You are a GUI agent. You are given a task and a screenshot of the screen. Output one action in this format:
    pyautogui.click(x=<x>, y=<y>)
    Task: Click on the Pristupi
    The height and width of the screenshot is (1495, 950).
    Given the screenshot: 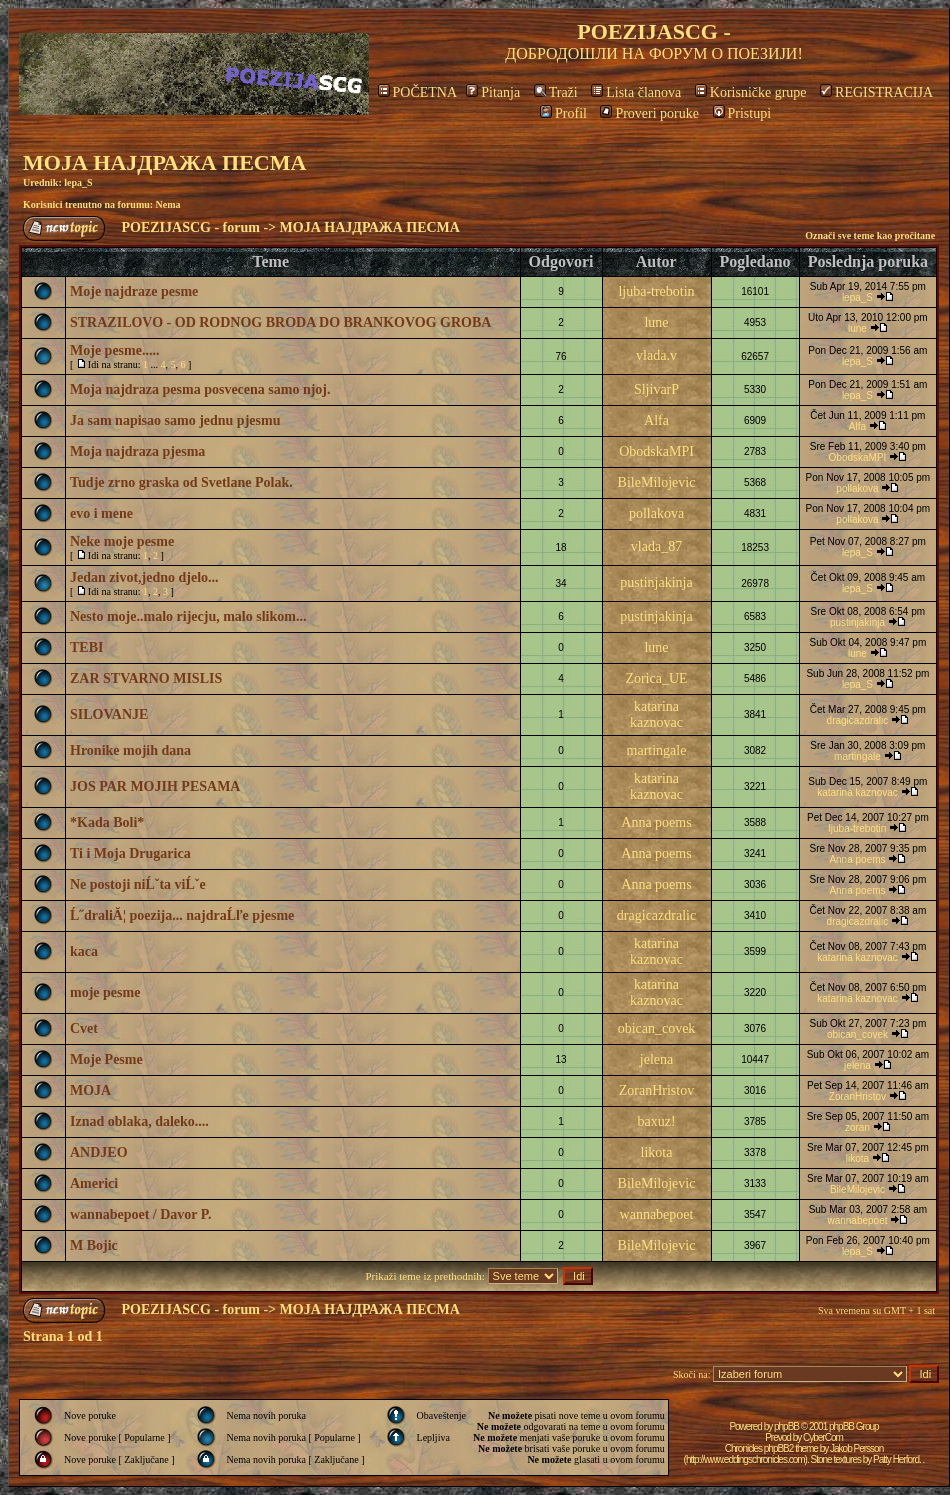 What is the action you would take?
    pyautogui.click(x=742, y=113)
    